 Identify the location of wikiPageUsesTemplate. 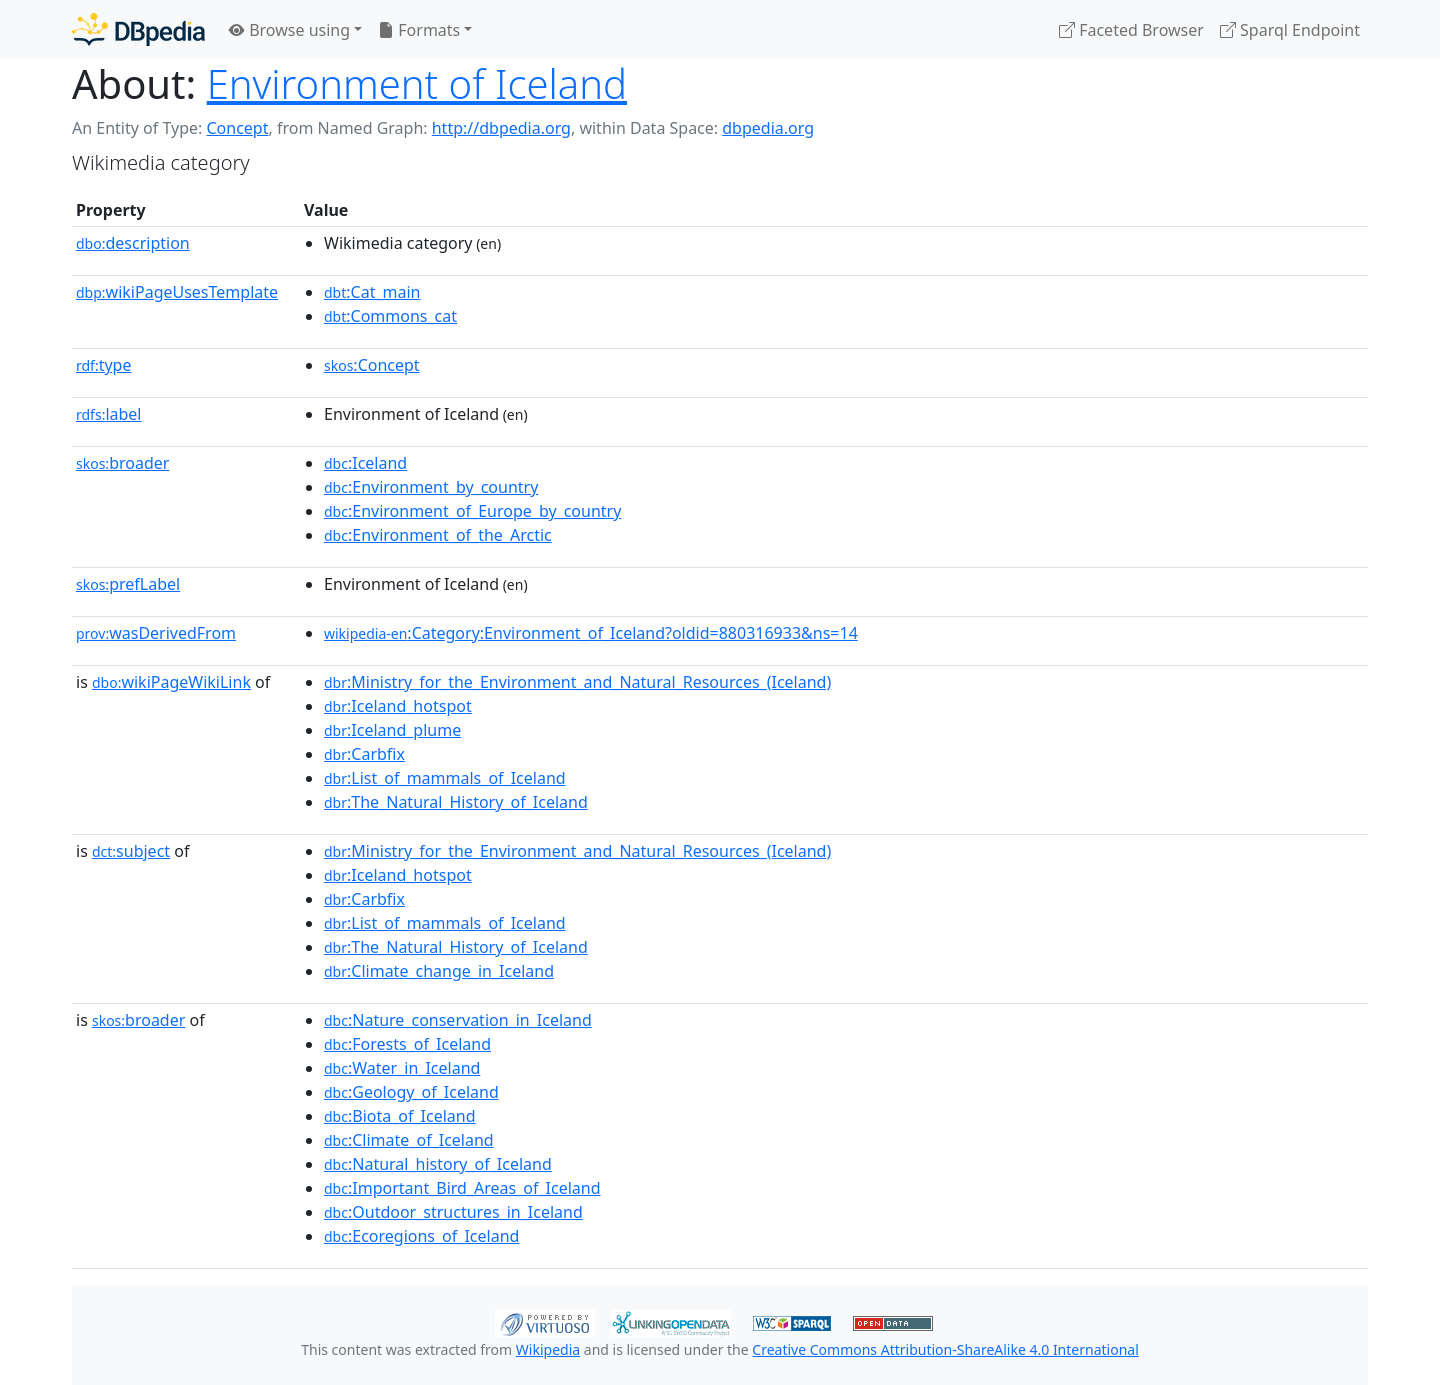
(177, 292).